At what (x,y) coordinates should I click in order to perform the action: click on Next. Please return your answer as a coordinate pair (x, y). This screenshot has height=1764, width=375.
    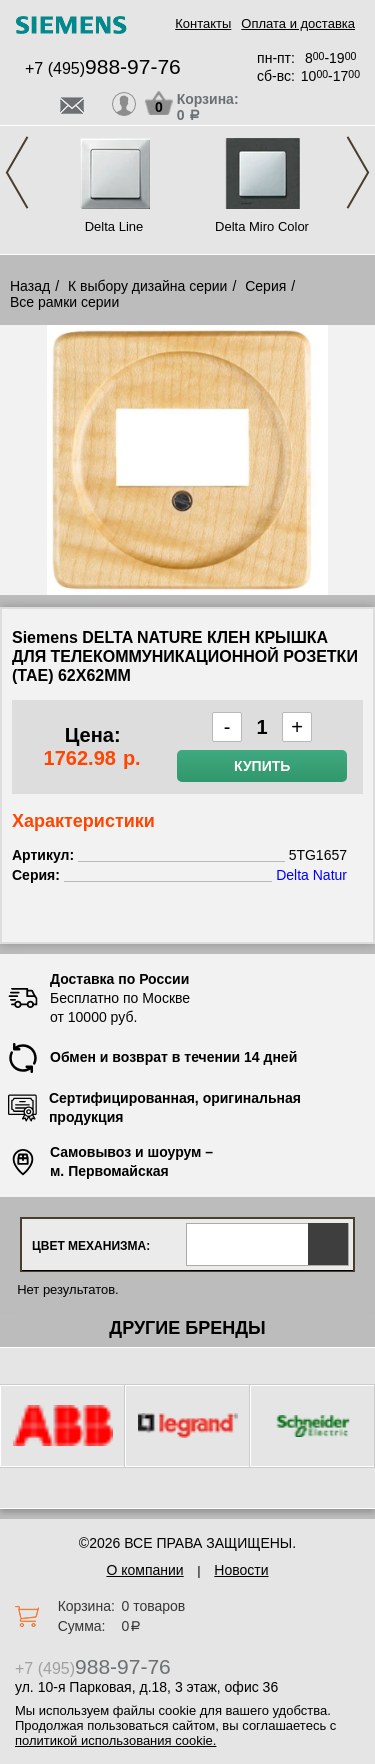
    Looking at the image, I should click on (358, 172).